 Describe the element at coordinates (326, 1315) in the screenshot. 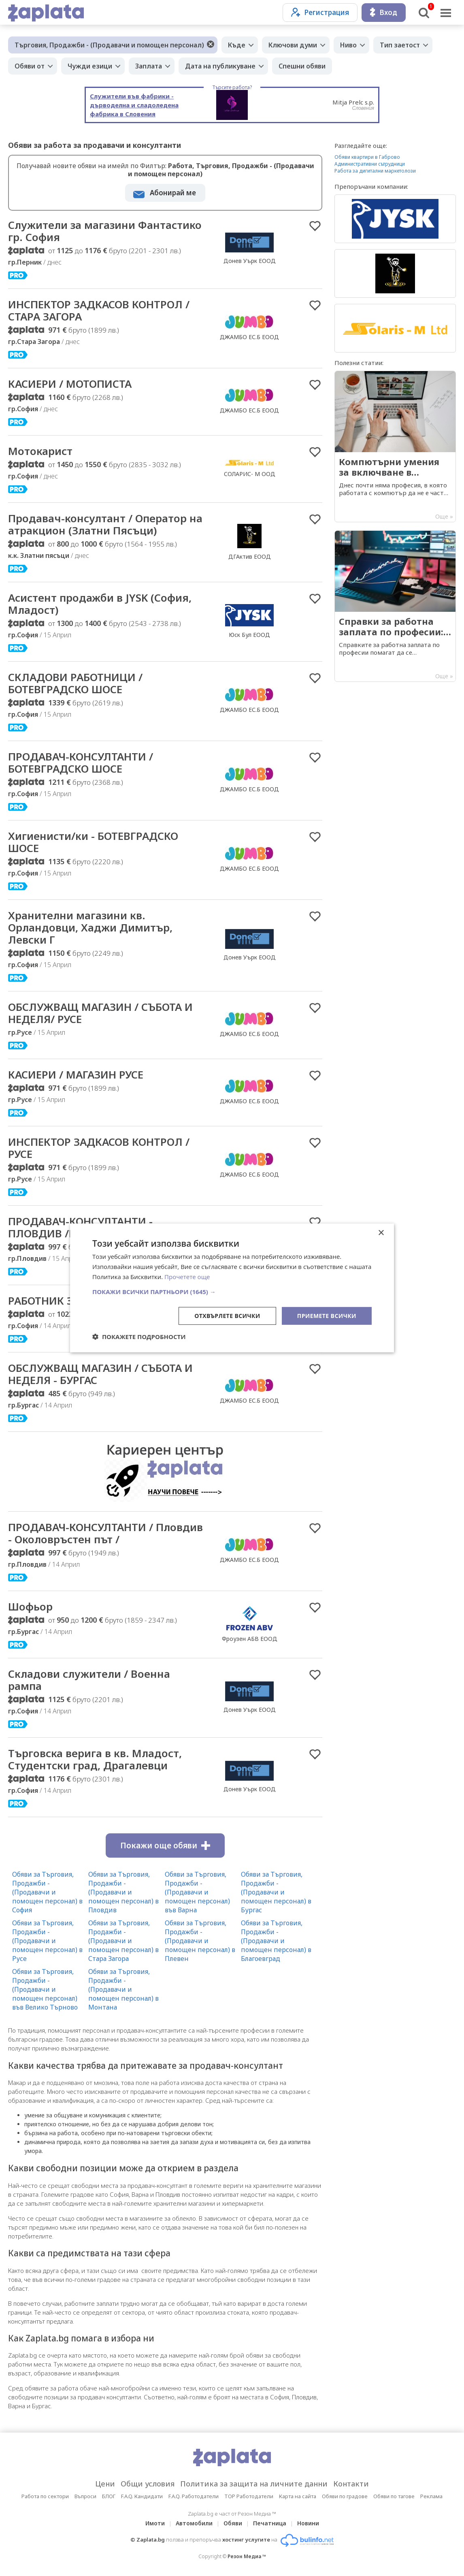

I see `Приемете всички [button]` at that location.